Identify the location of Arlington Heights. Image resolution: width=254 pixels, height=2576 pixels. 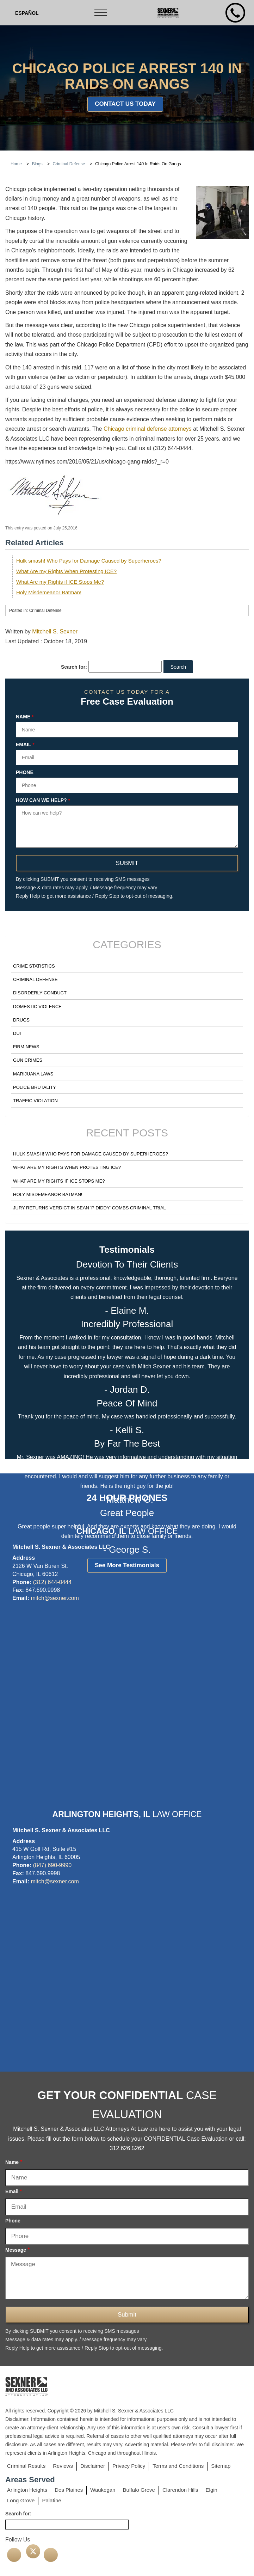
(27, 2490).